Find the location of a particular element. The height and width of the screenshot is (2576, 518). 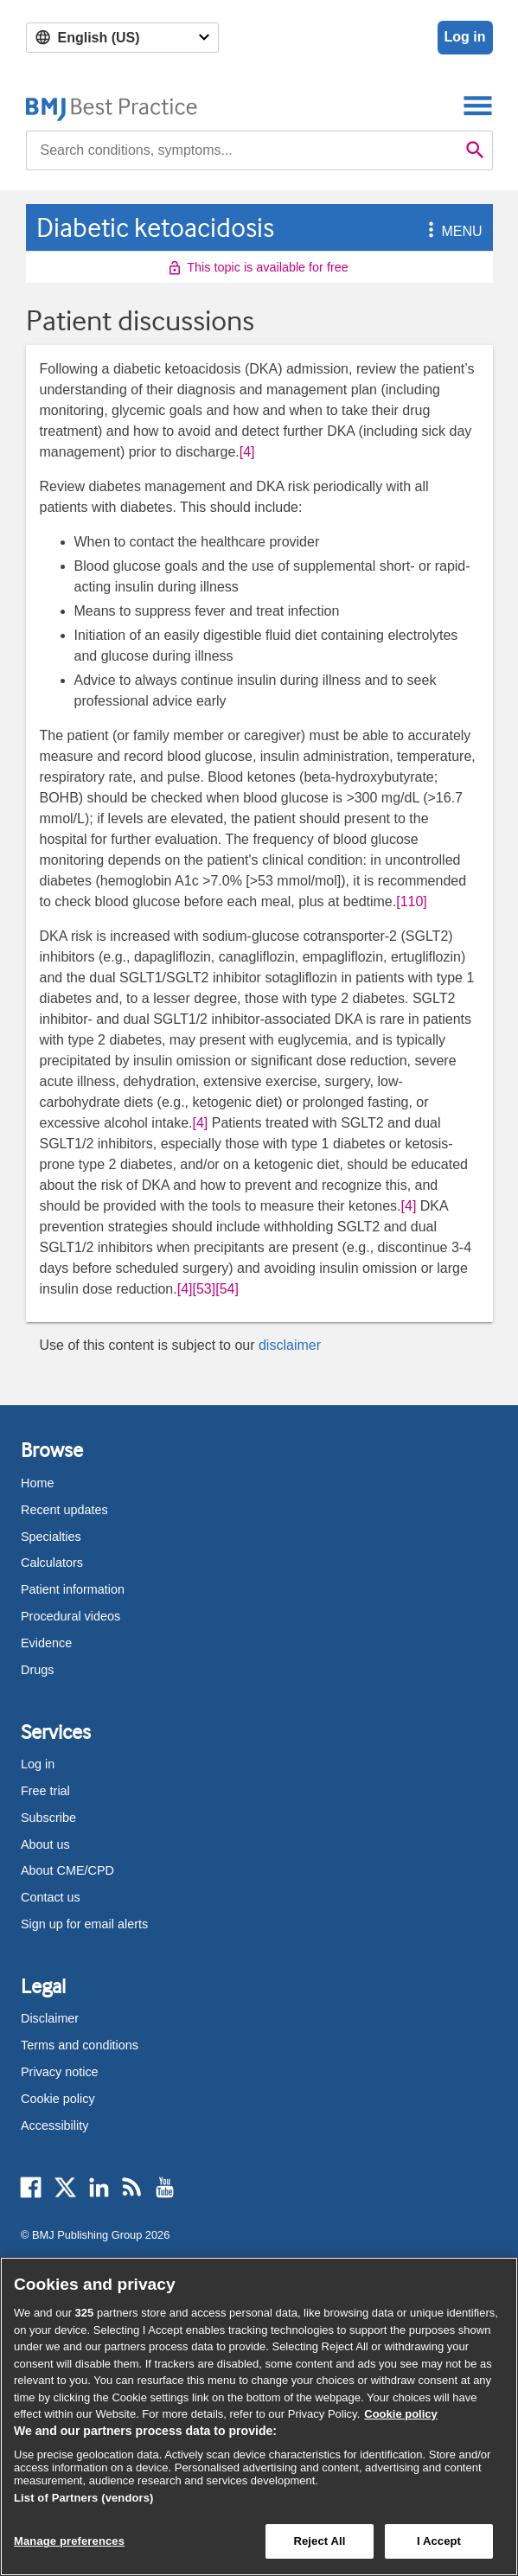

About us is located at coordinates (45, 1844).